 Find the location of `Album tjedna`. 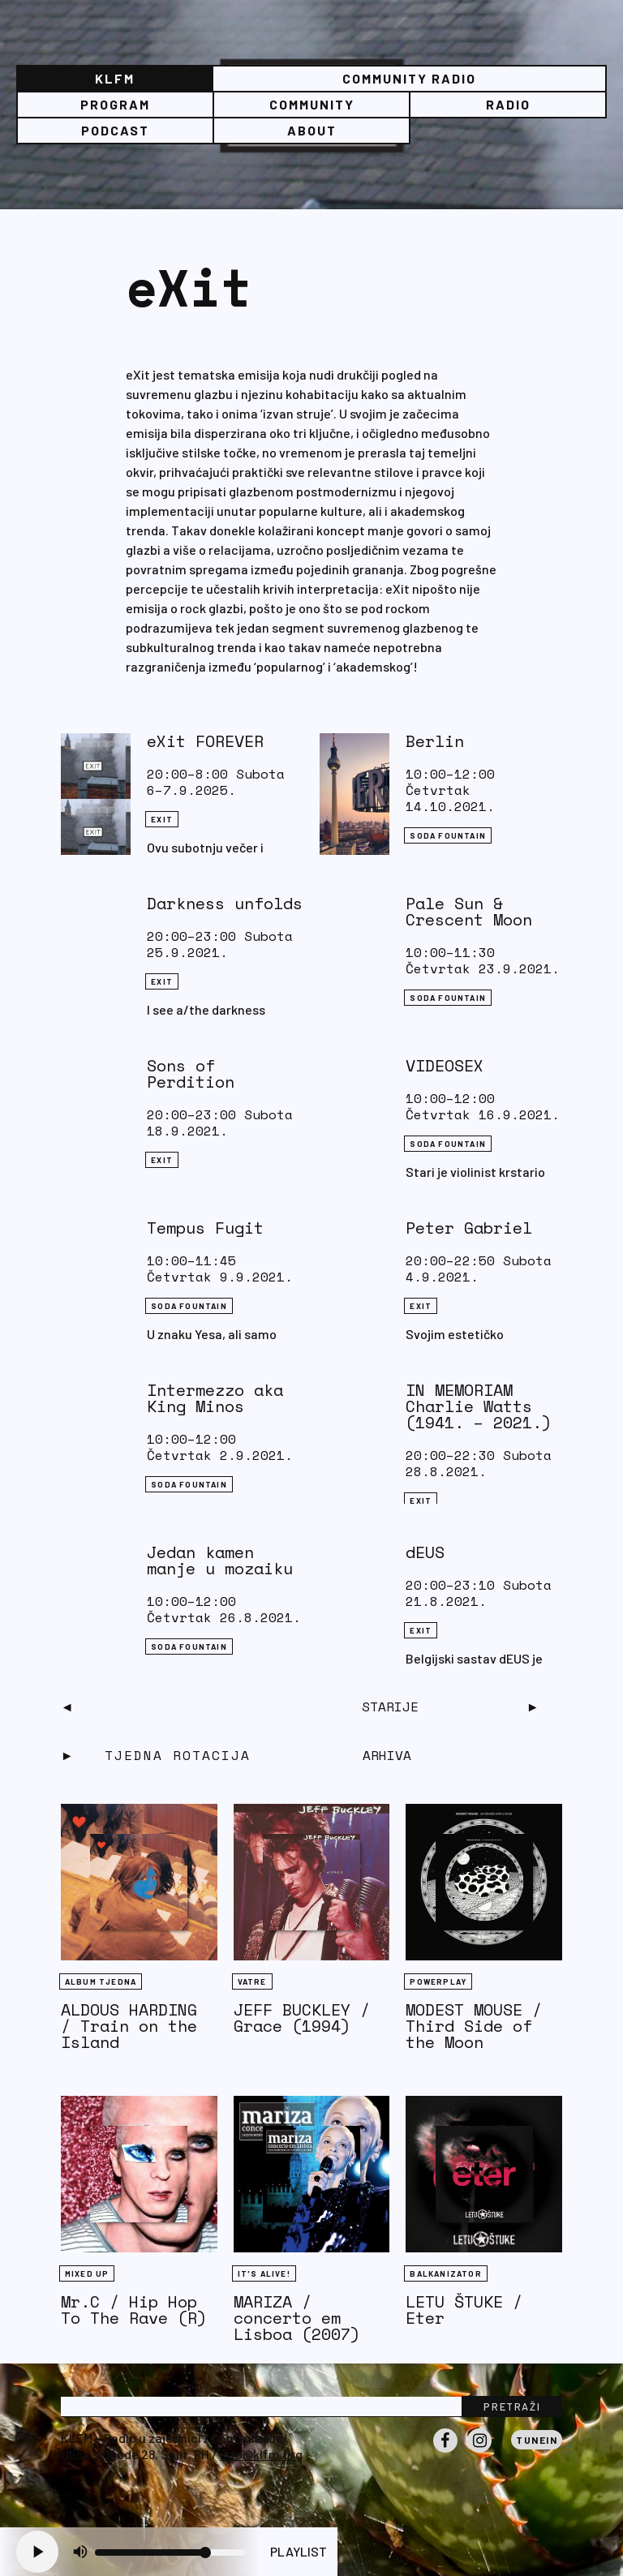

Album tjedna is located at coordinates (100, 1981).